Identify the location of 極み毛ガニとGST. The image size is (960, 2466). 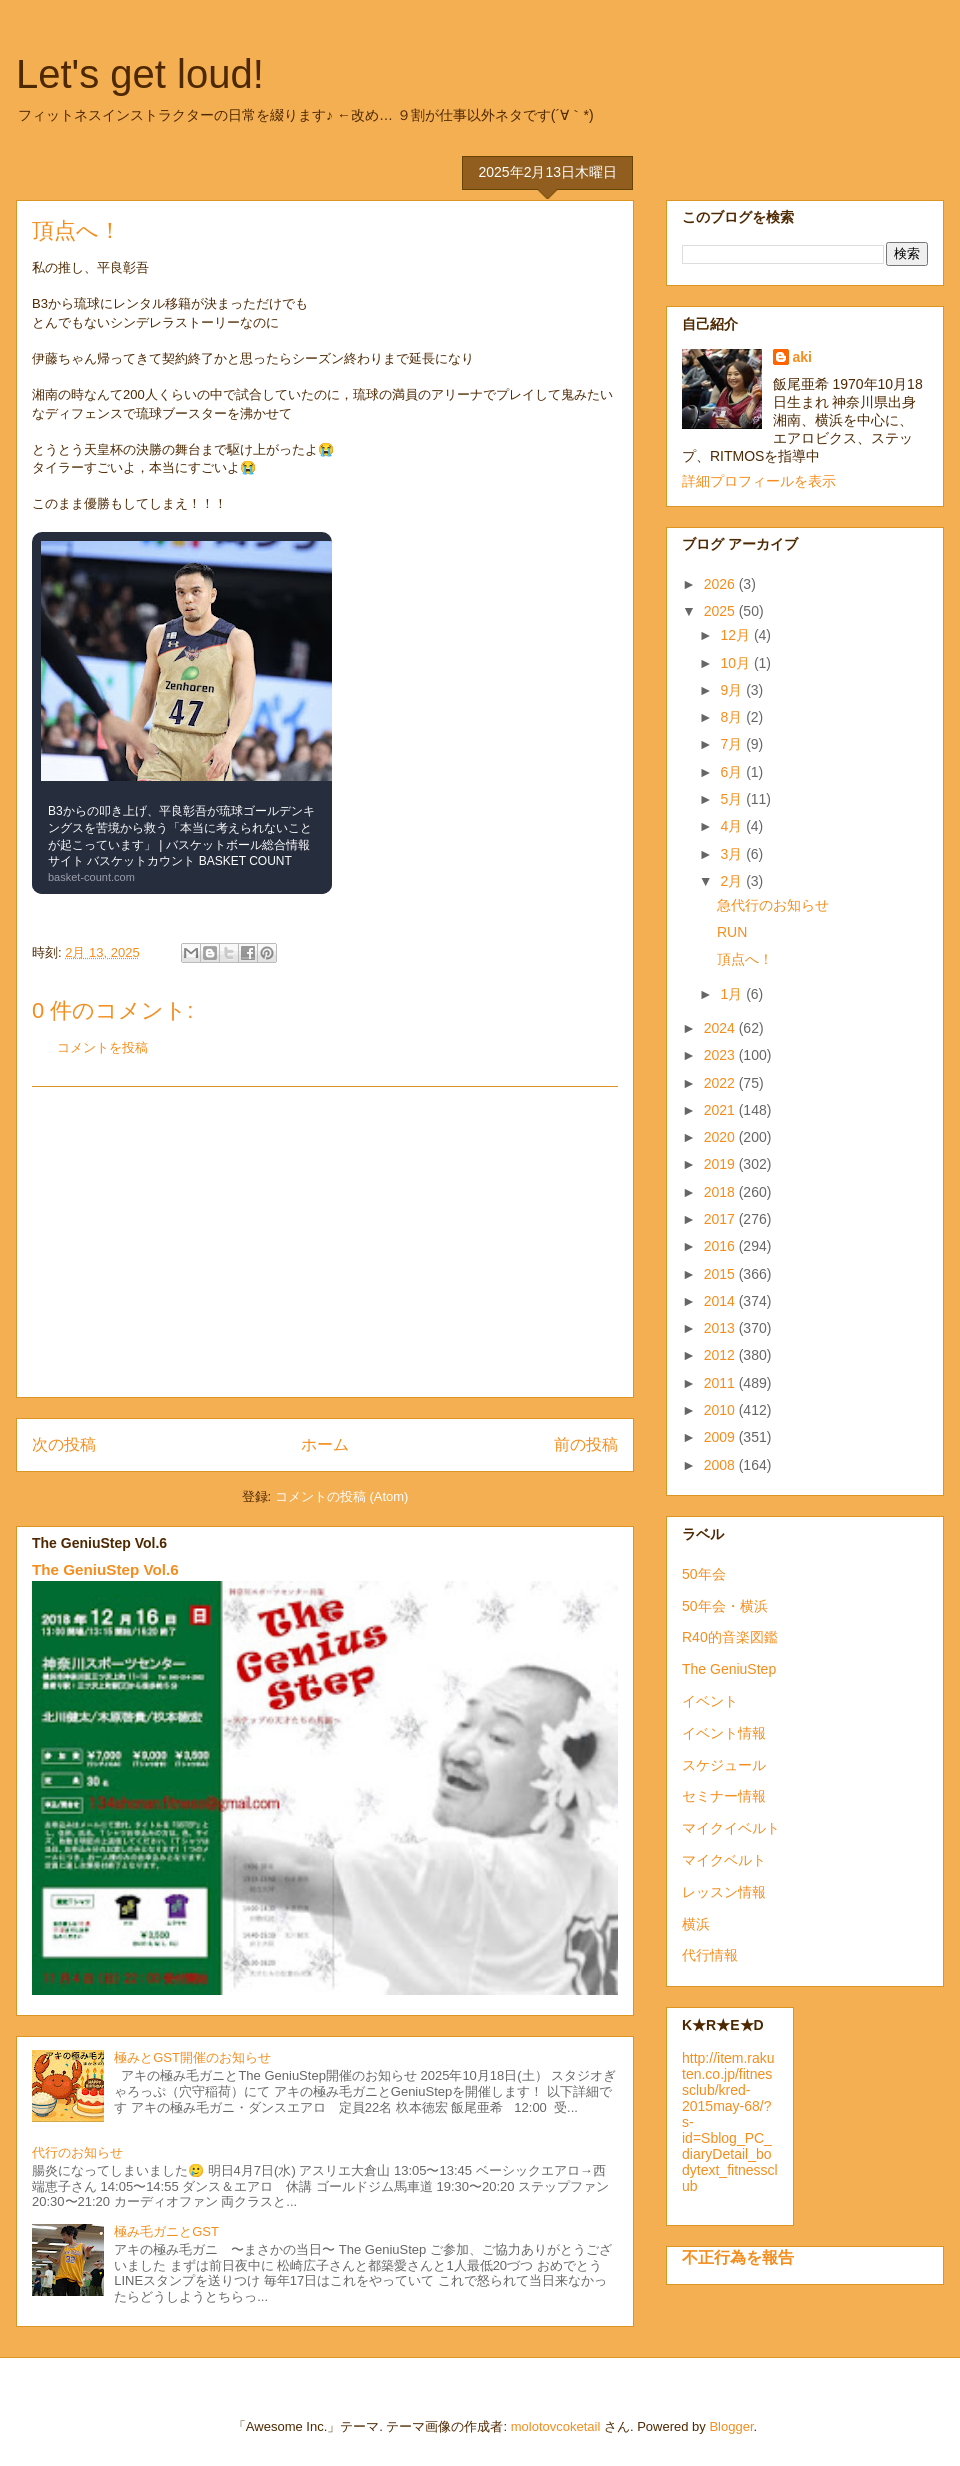
(166, 2231).